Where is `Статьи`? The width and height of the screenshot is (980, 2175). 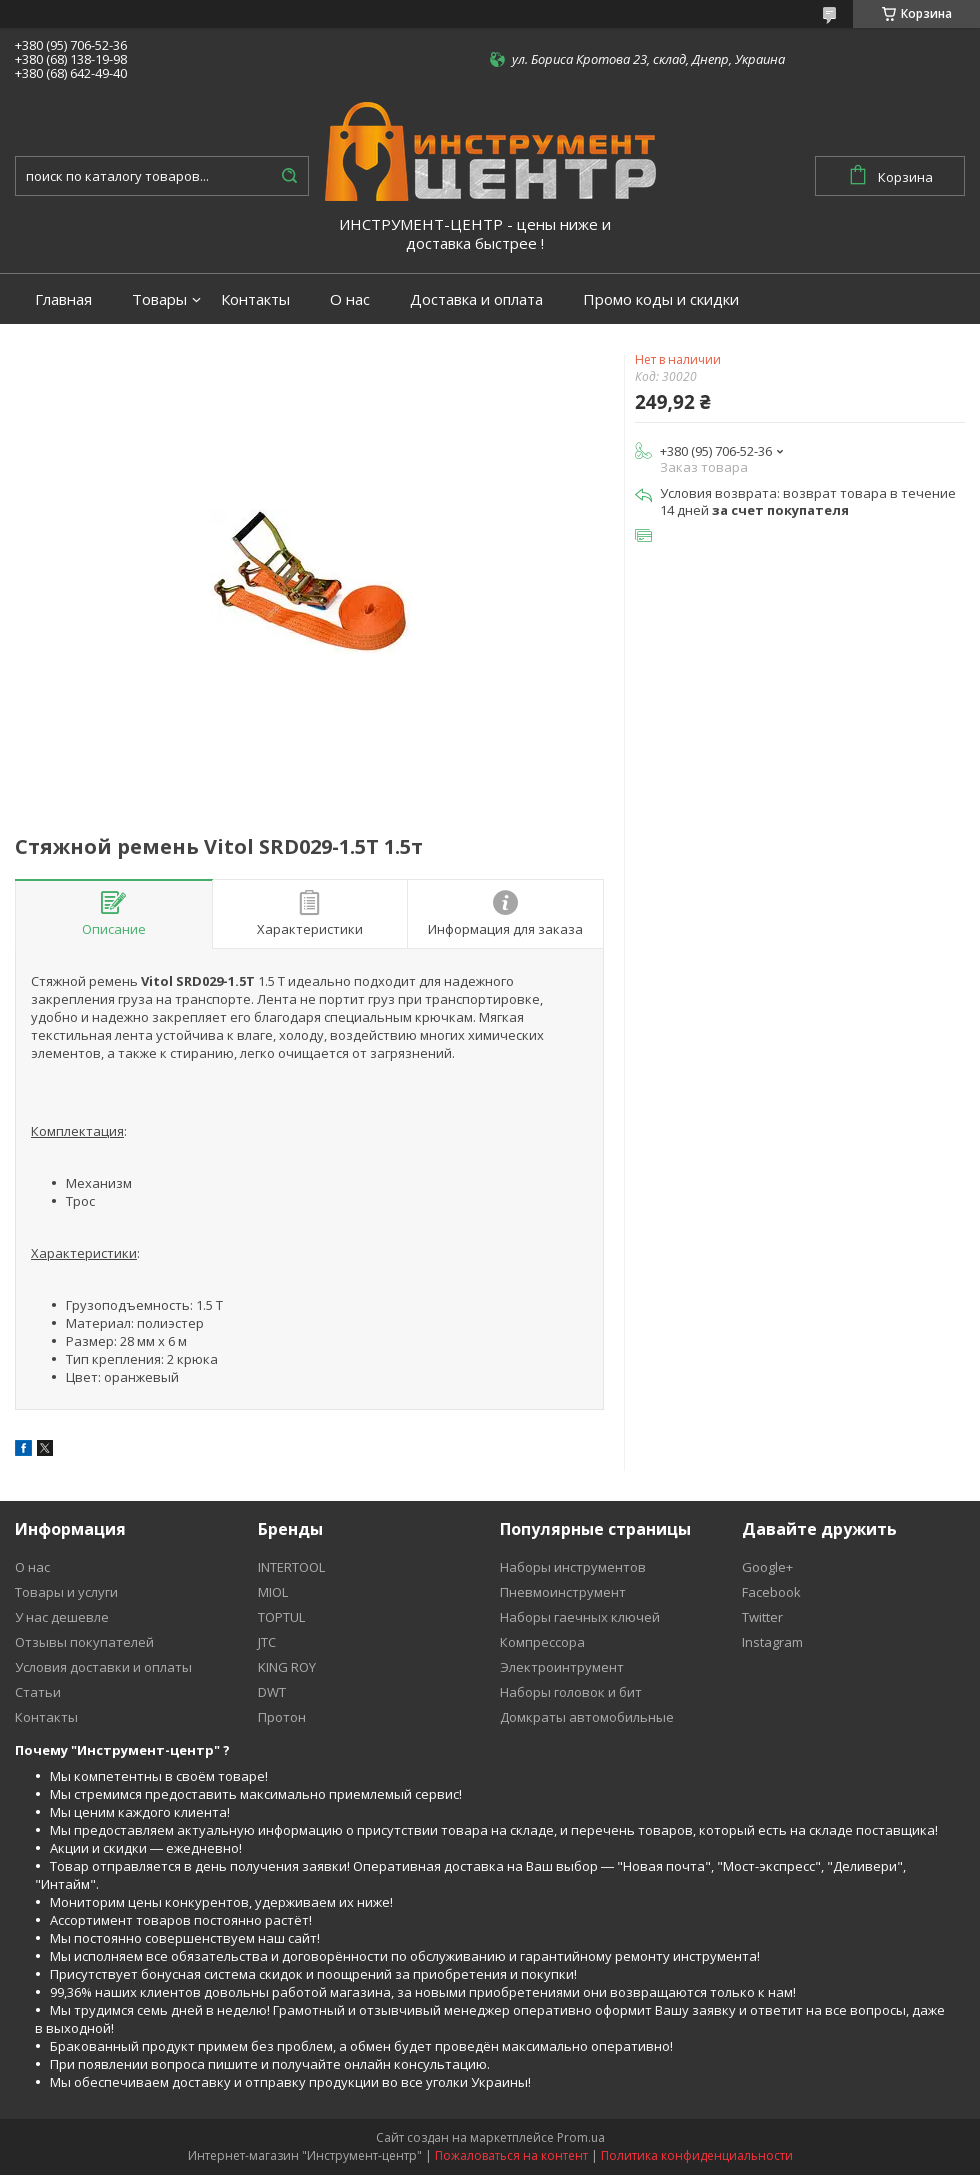 Статьи is located at coordinates (38, 1692).